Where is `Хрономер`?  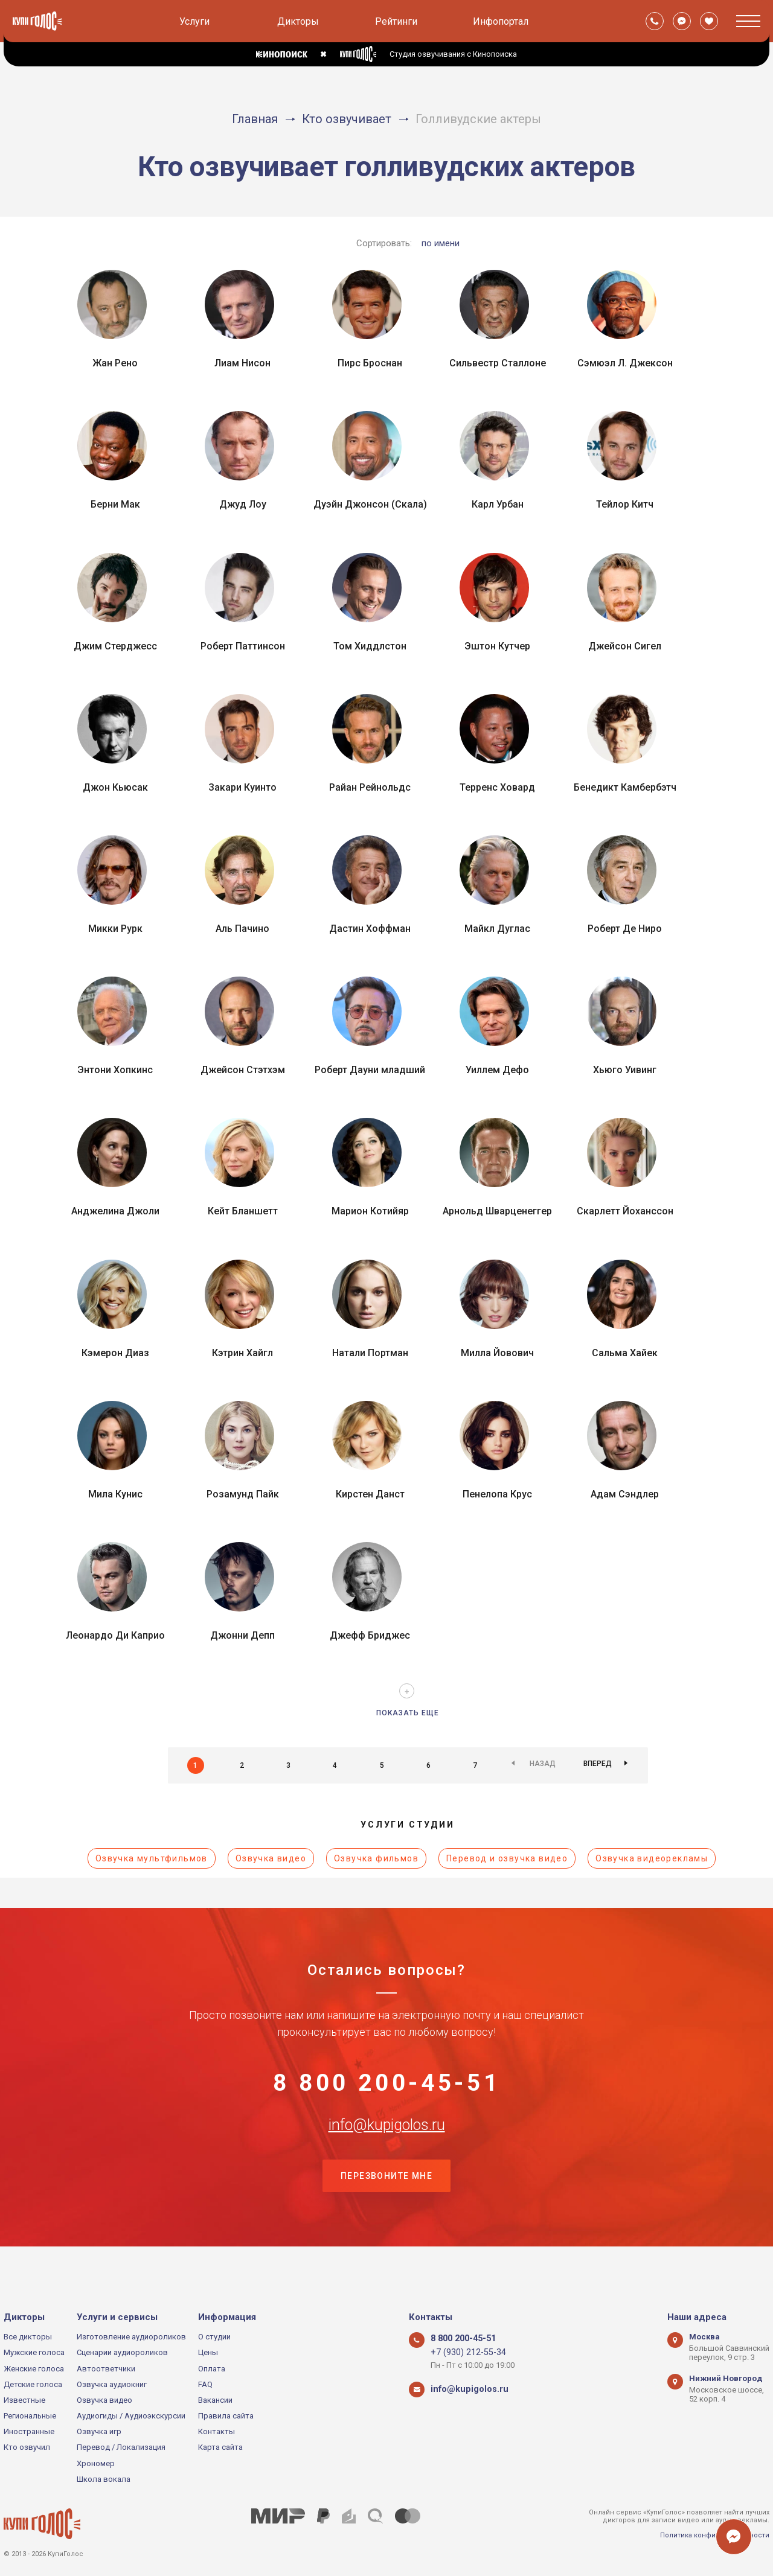
Хрономер is located at coordinates (96, 2463).